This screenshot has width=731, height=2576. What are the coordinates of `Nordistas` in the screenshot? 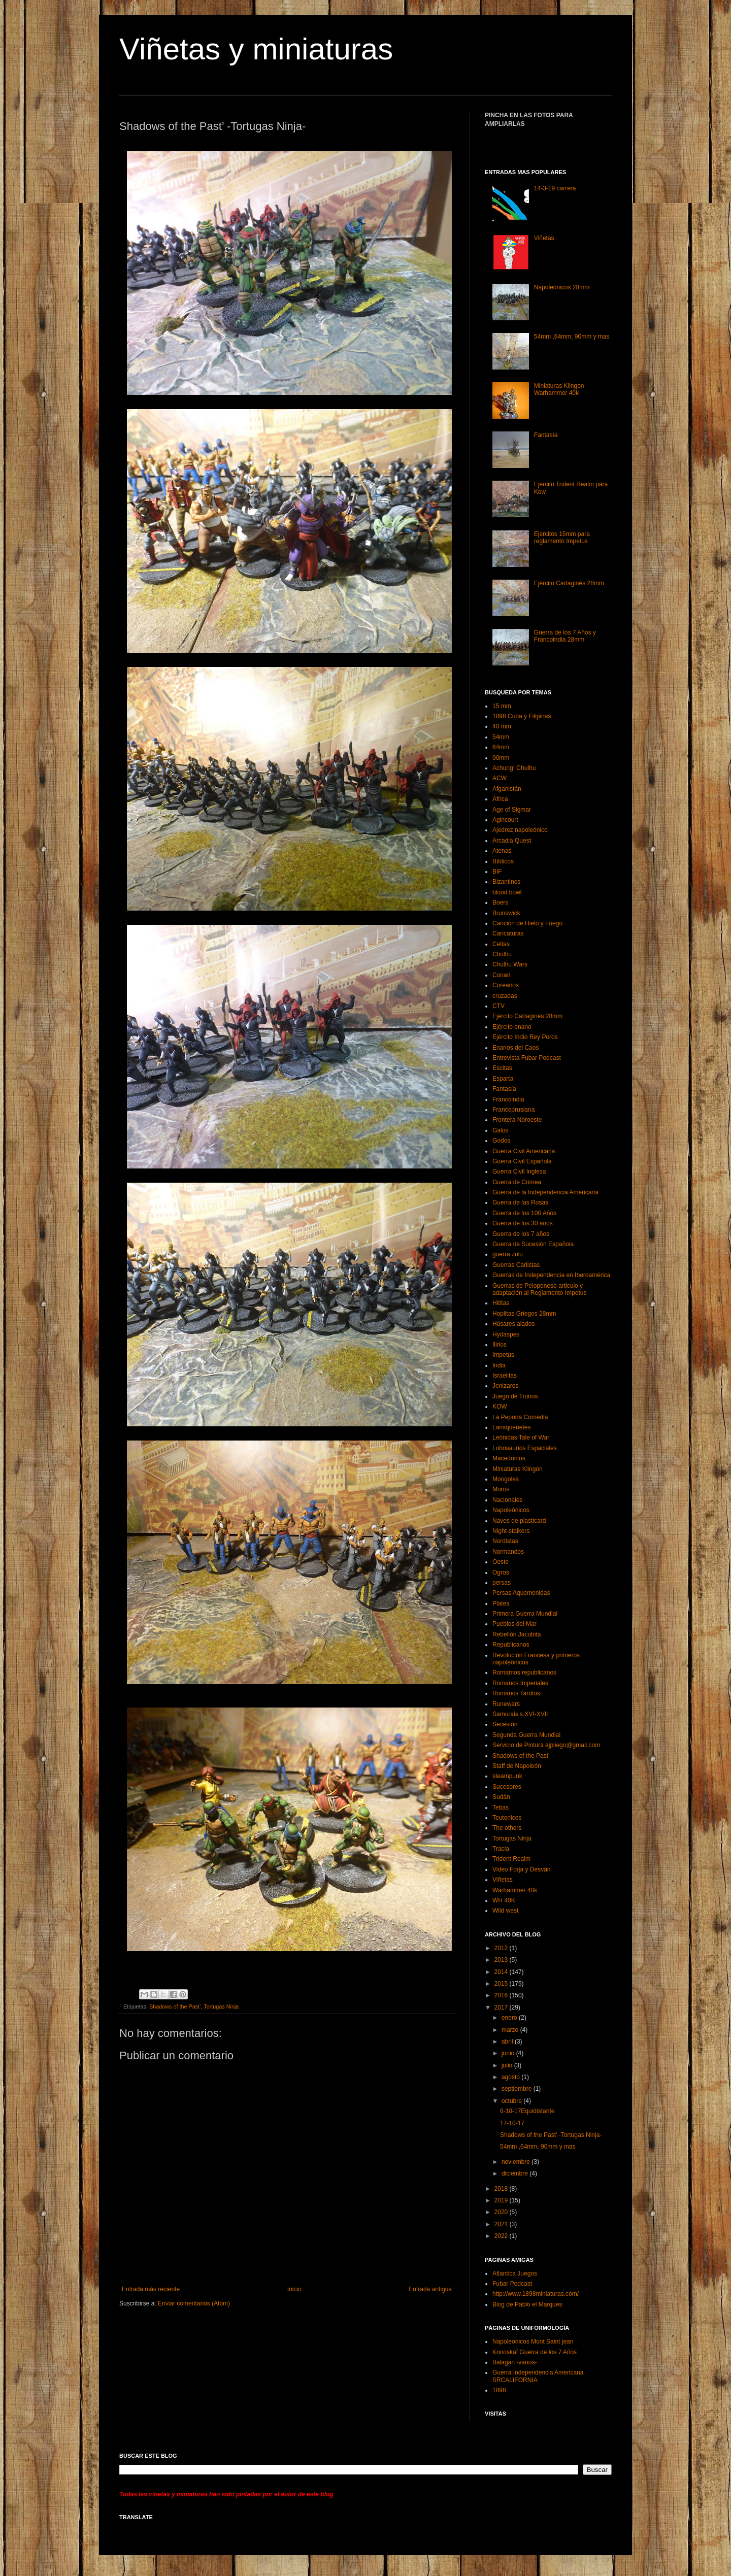 It's located at (505, 1541).